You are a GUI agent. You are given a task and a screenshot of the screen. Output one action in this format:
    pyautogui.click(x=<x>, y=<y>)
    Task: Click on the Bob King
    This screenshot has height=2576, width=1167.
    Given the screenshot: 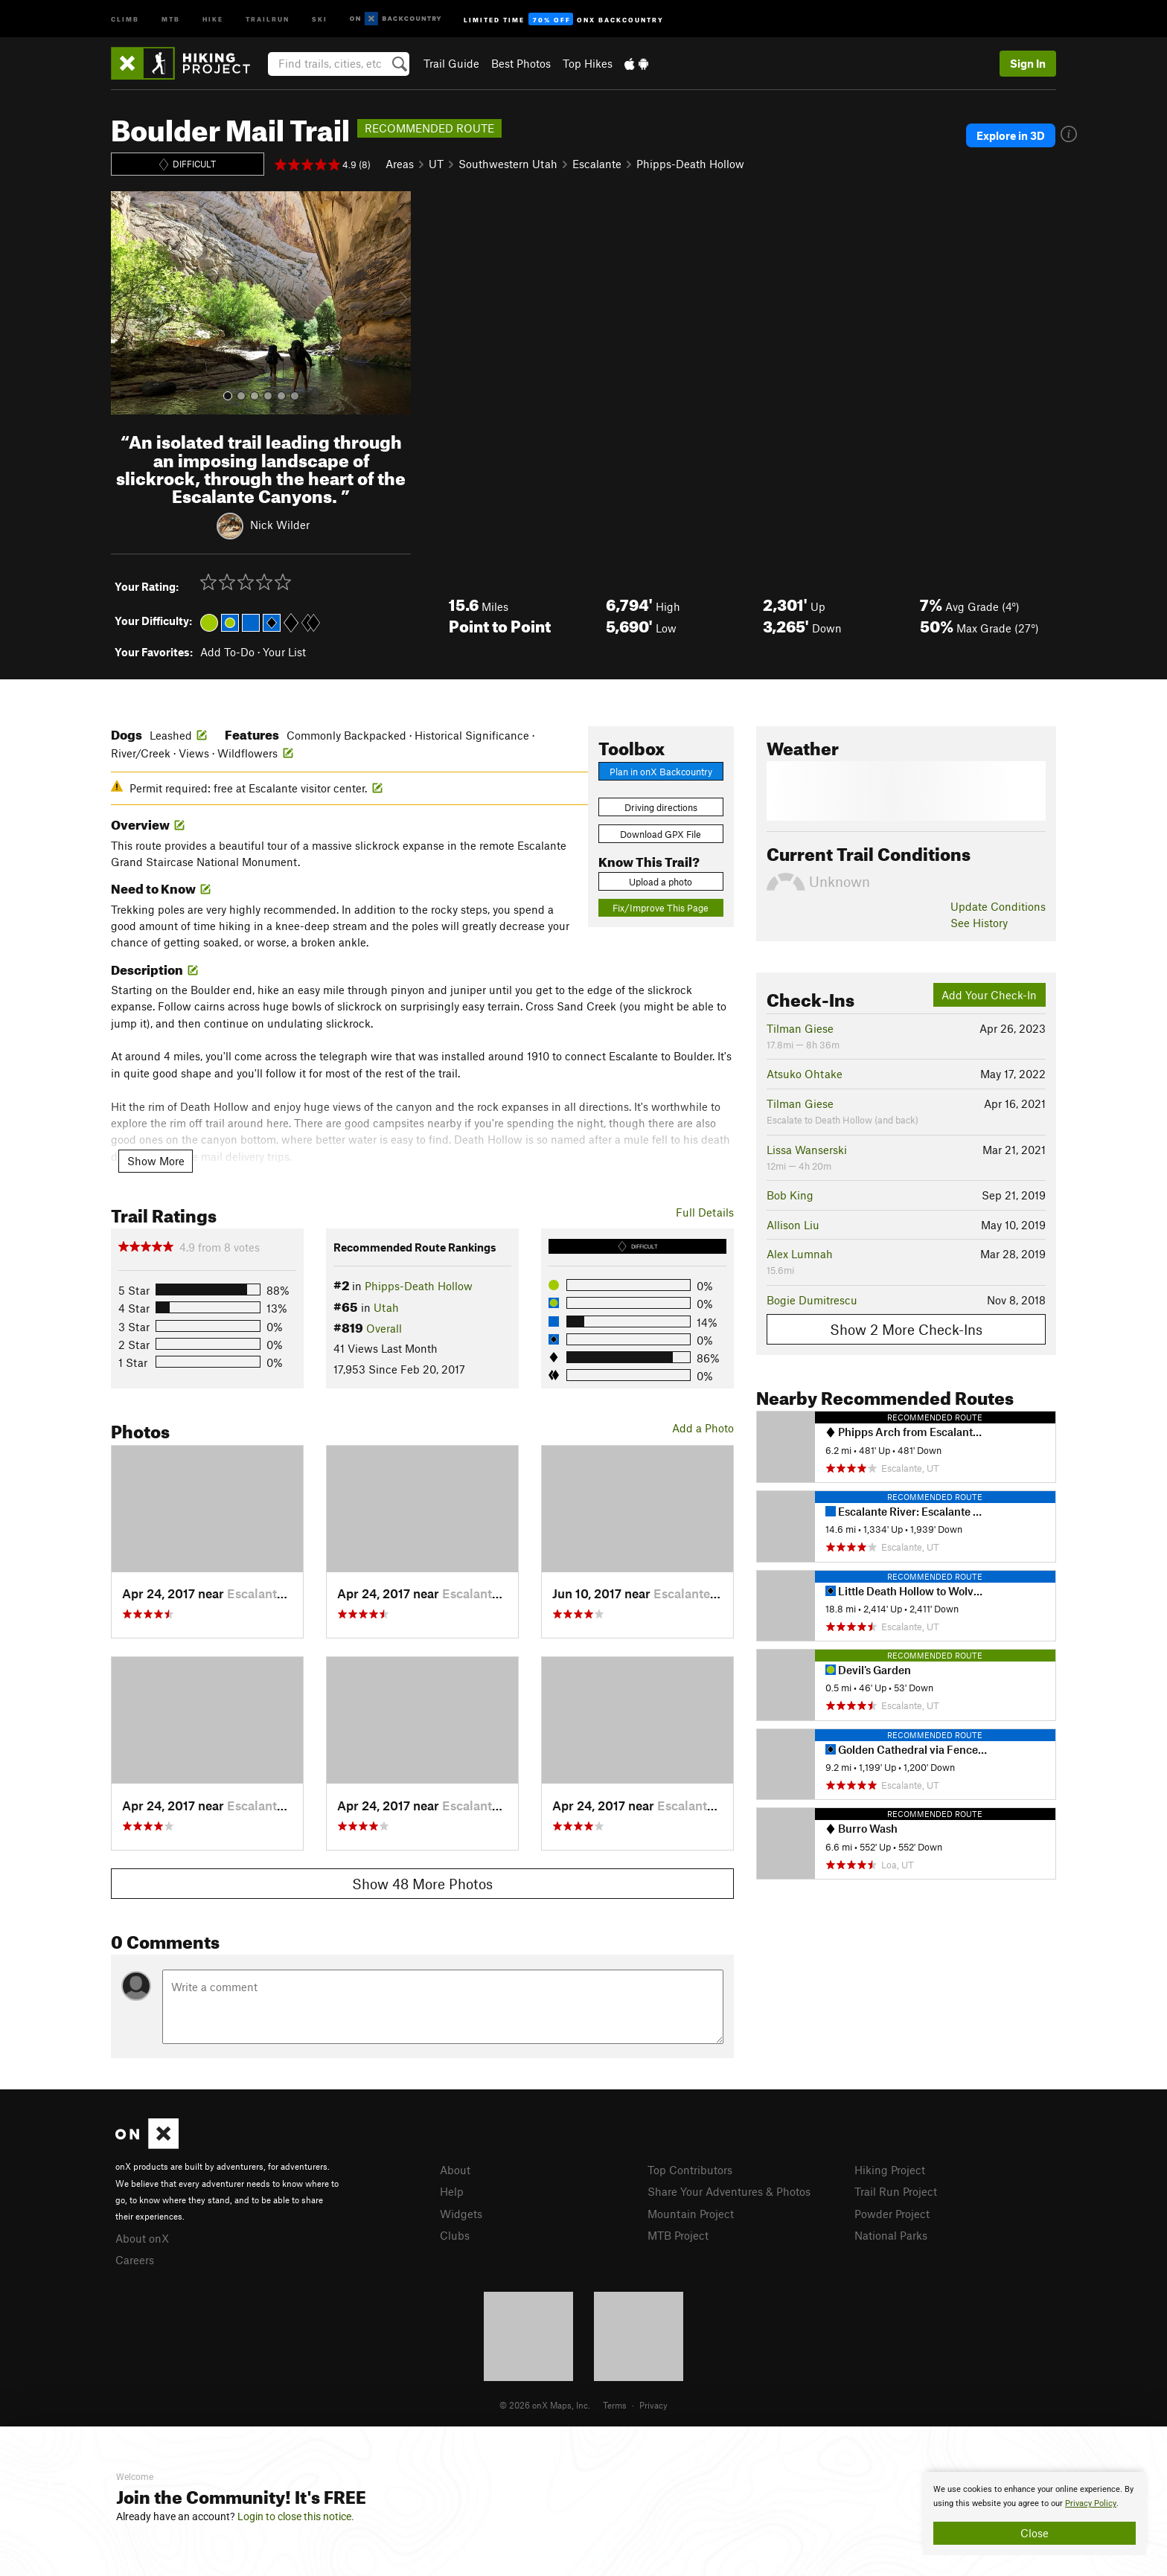 What is the action you would take?
    pyautogui.click(x=790, y=1195)
    